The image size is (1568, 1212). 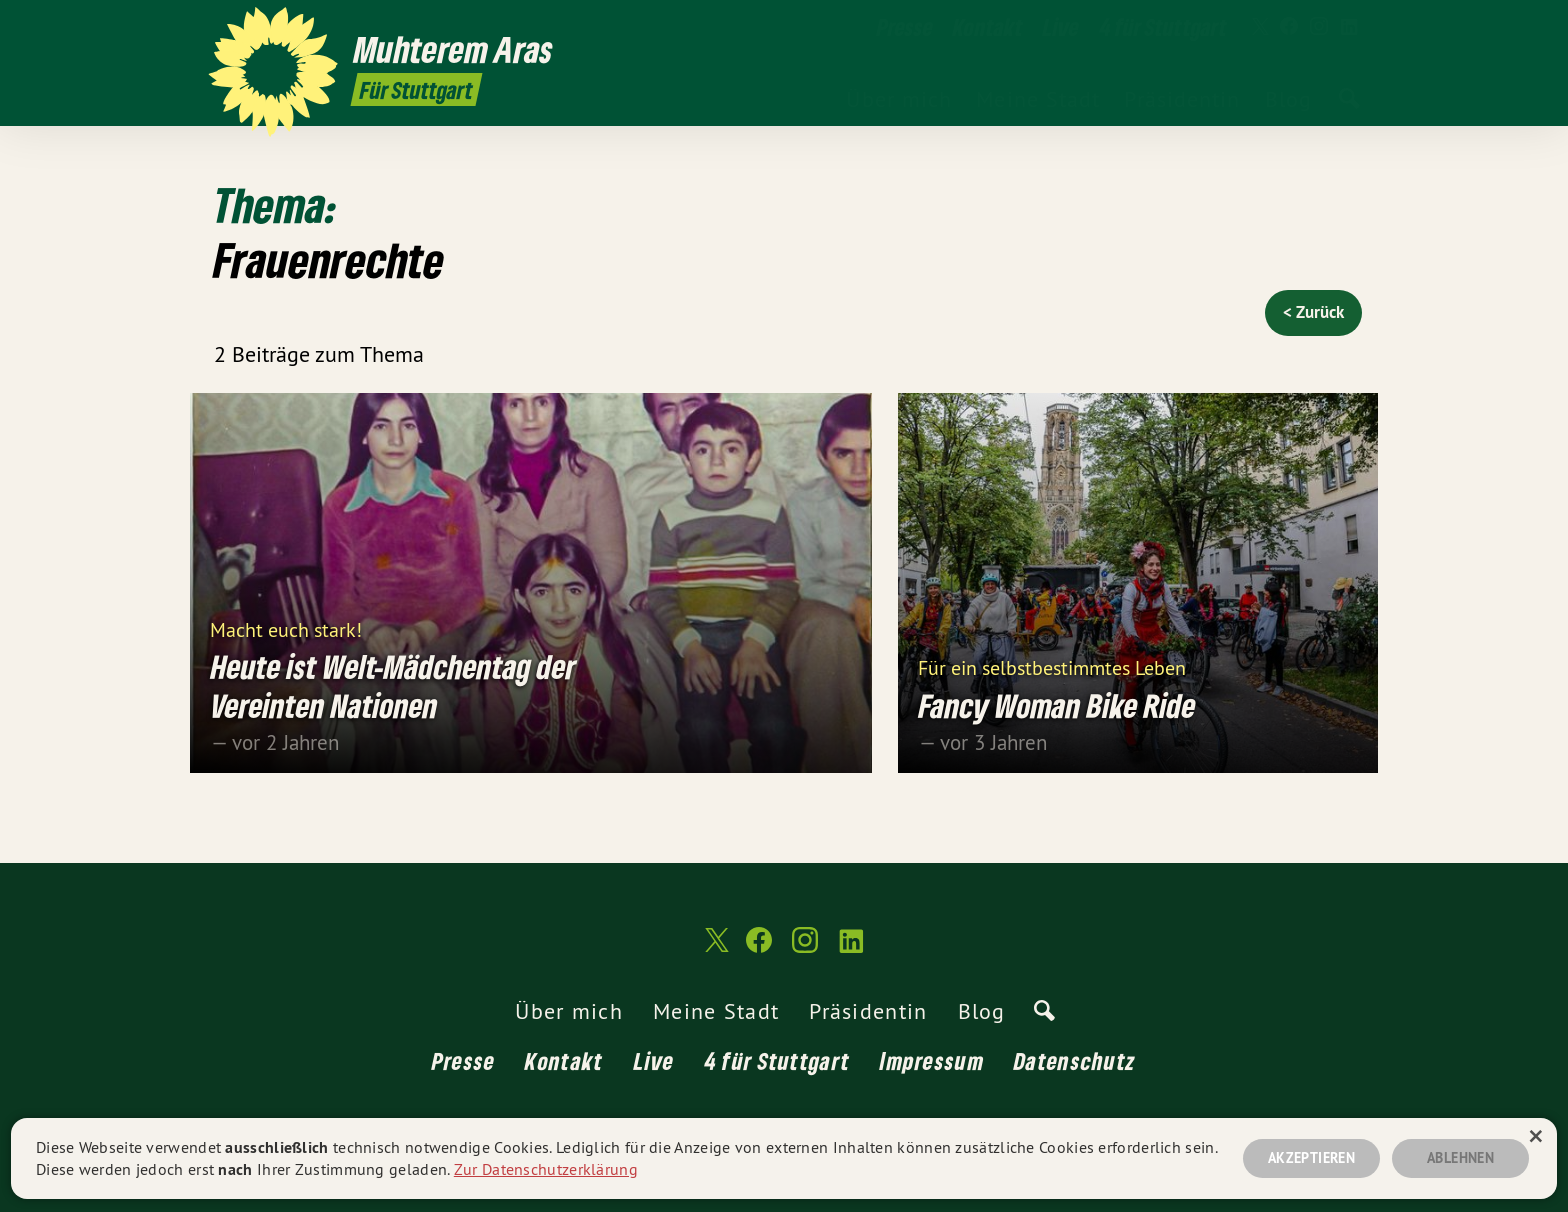 I want to click on [Muhterem Aras MdL auf Twitter], so click(x=1259, y=27).